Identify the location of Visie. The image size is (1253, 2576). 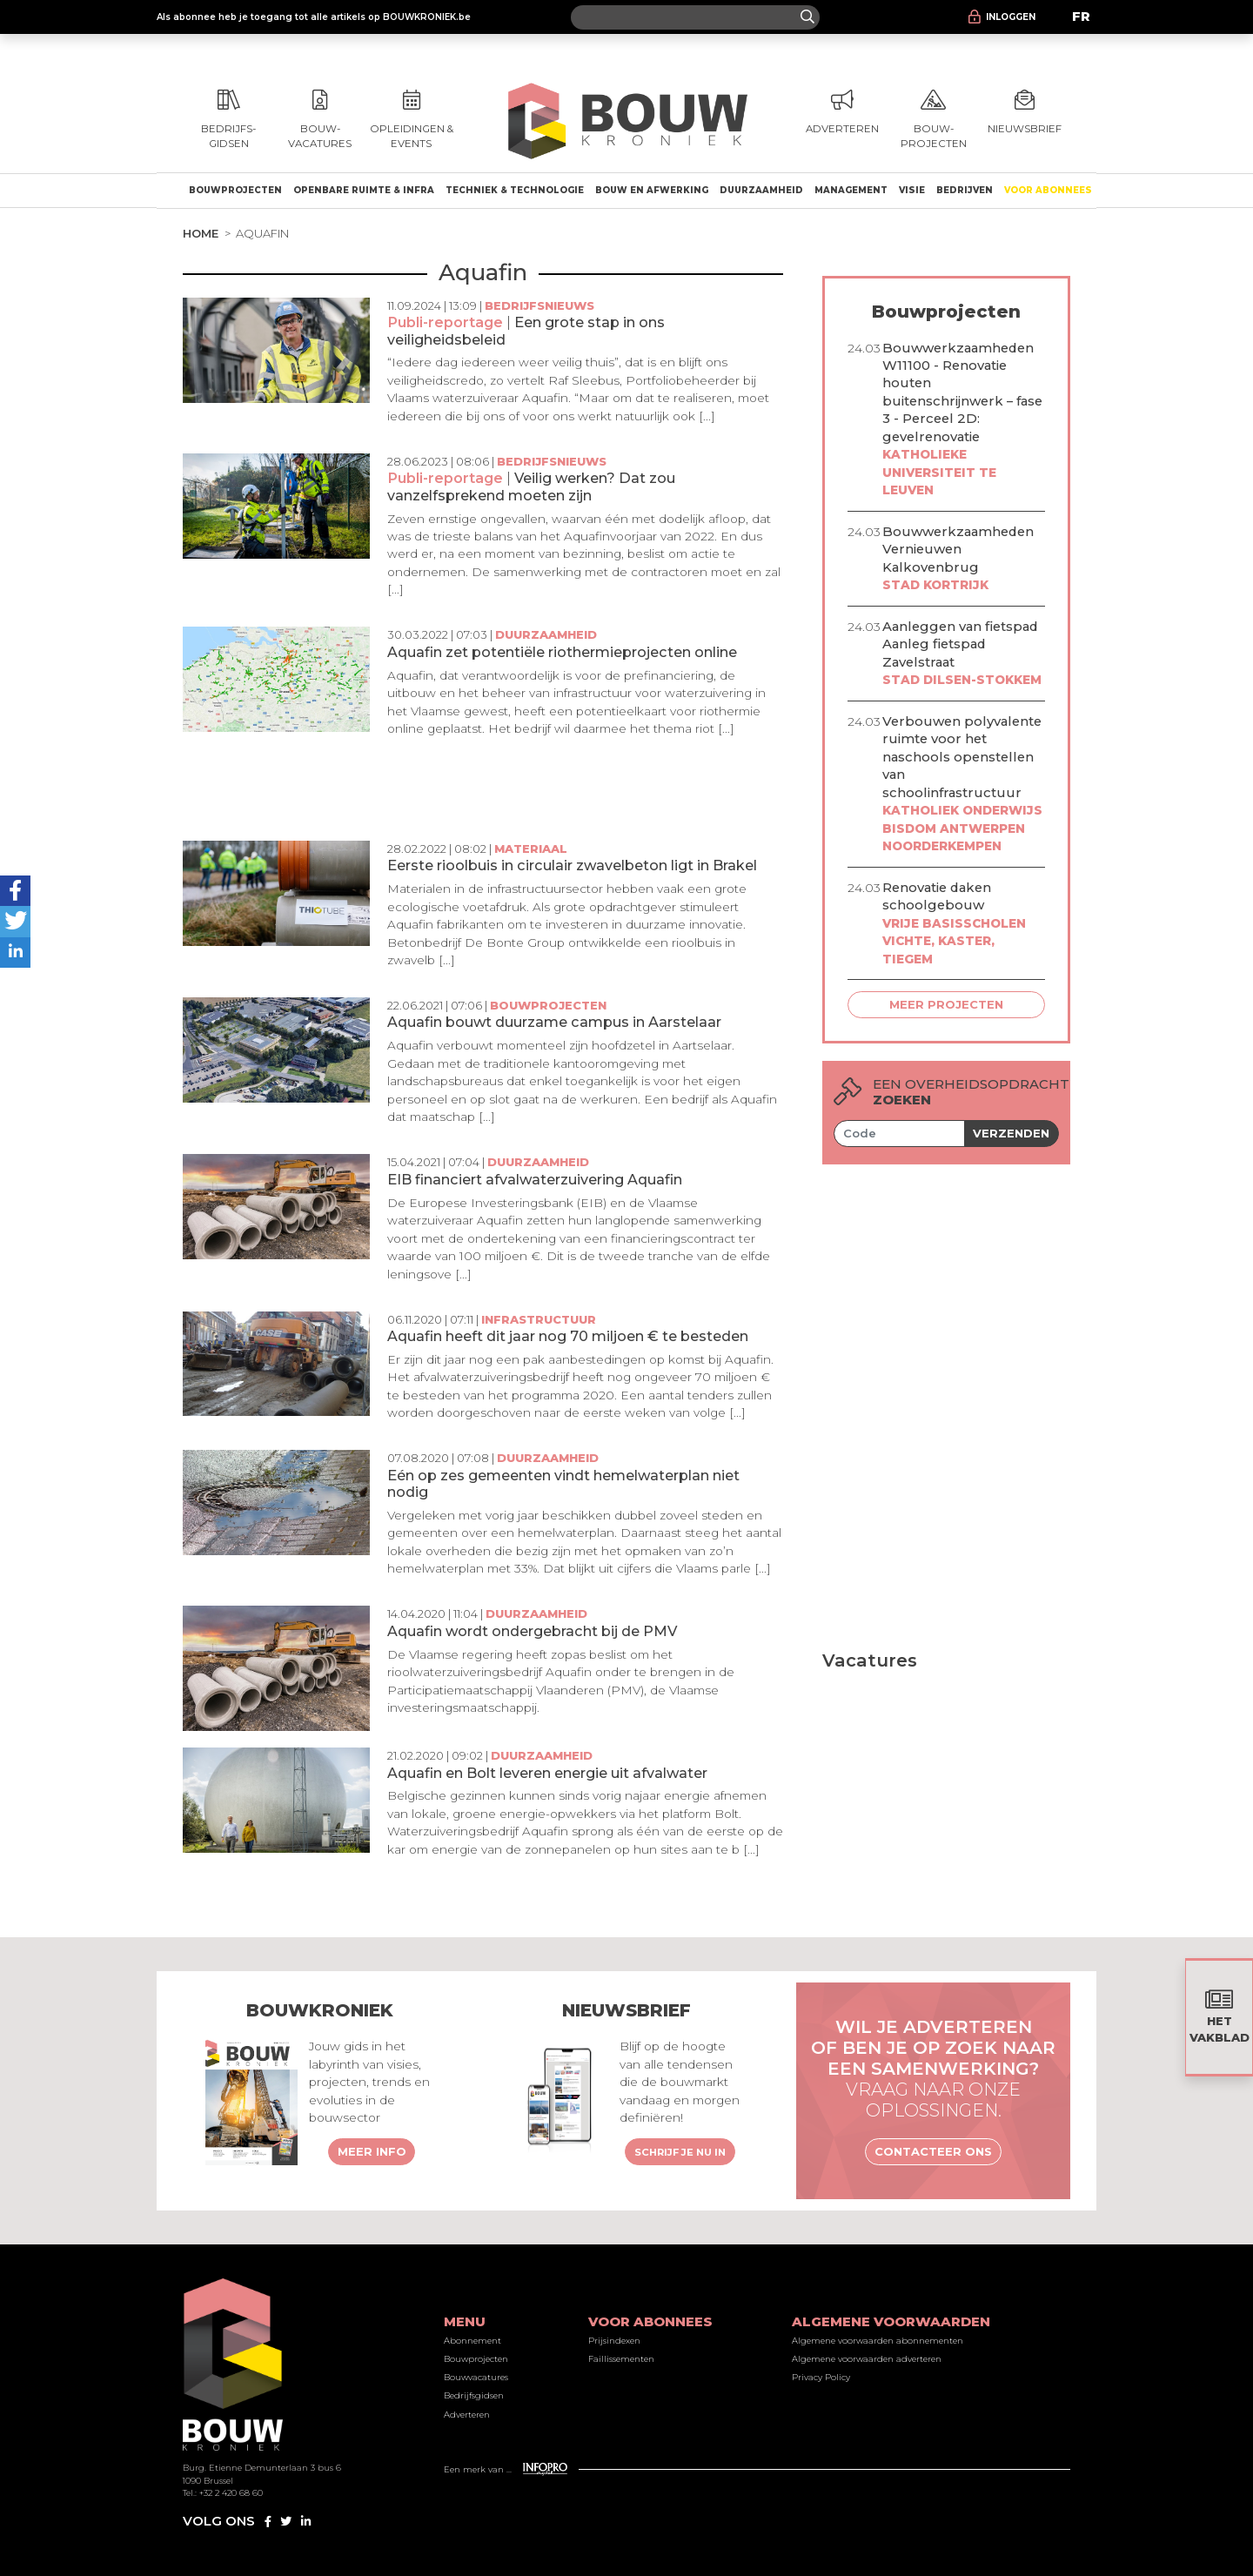
(912, 190).